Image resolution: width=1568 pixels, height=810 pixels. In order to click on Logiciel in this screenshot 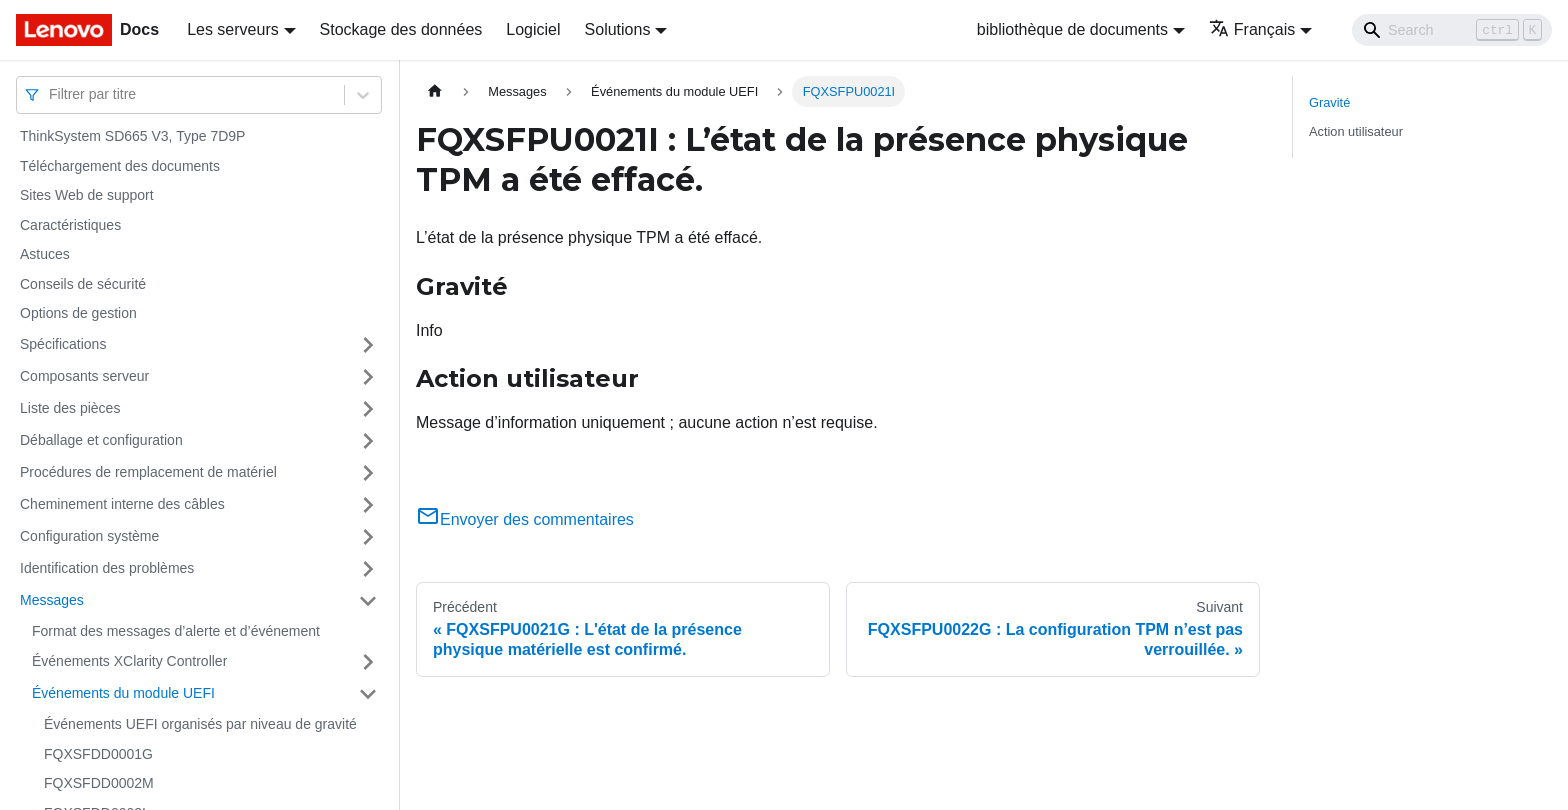, I will do `click(533, 29)`.